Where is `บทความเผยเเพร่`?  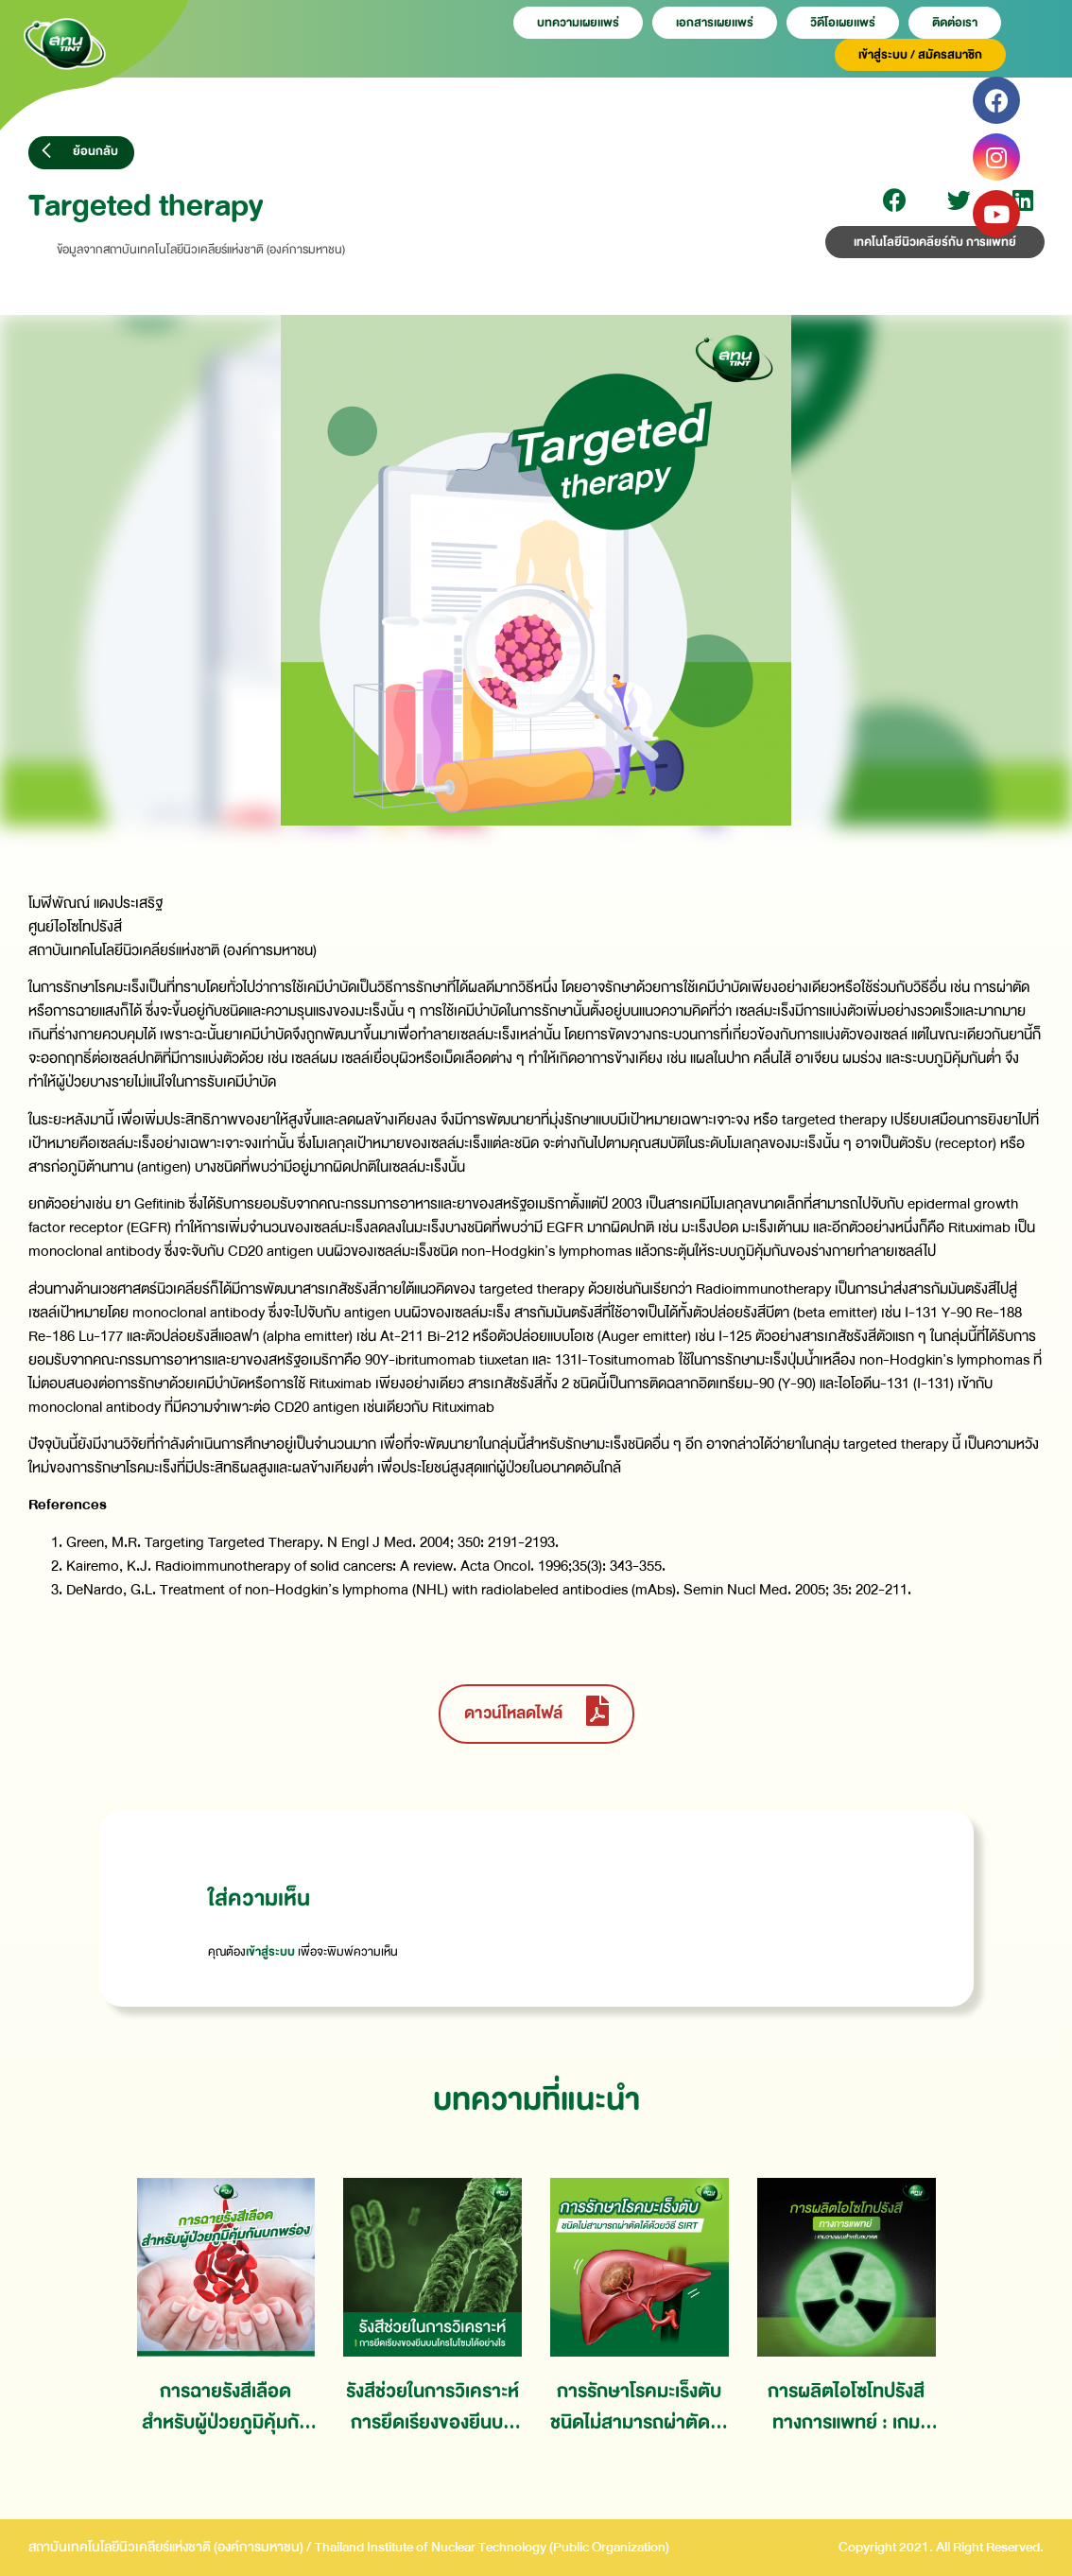 บทความเผยเเพร่ is located at coordinates (578, 22).